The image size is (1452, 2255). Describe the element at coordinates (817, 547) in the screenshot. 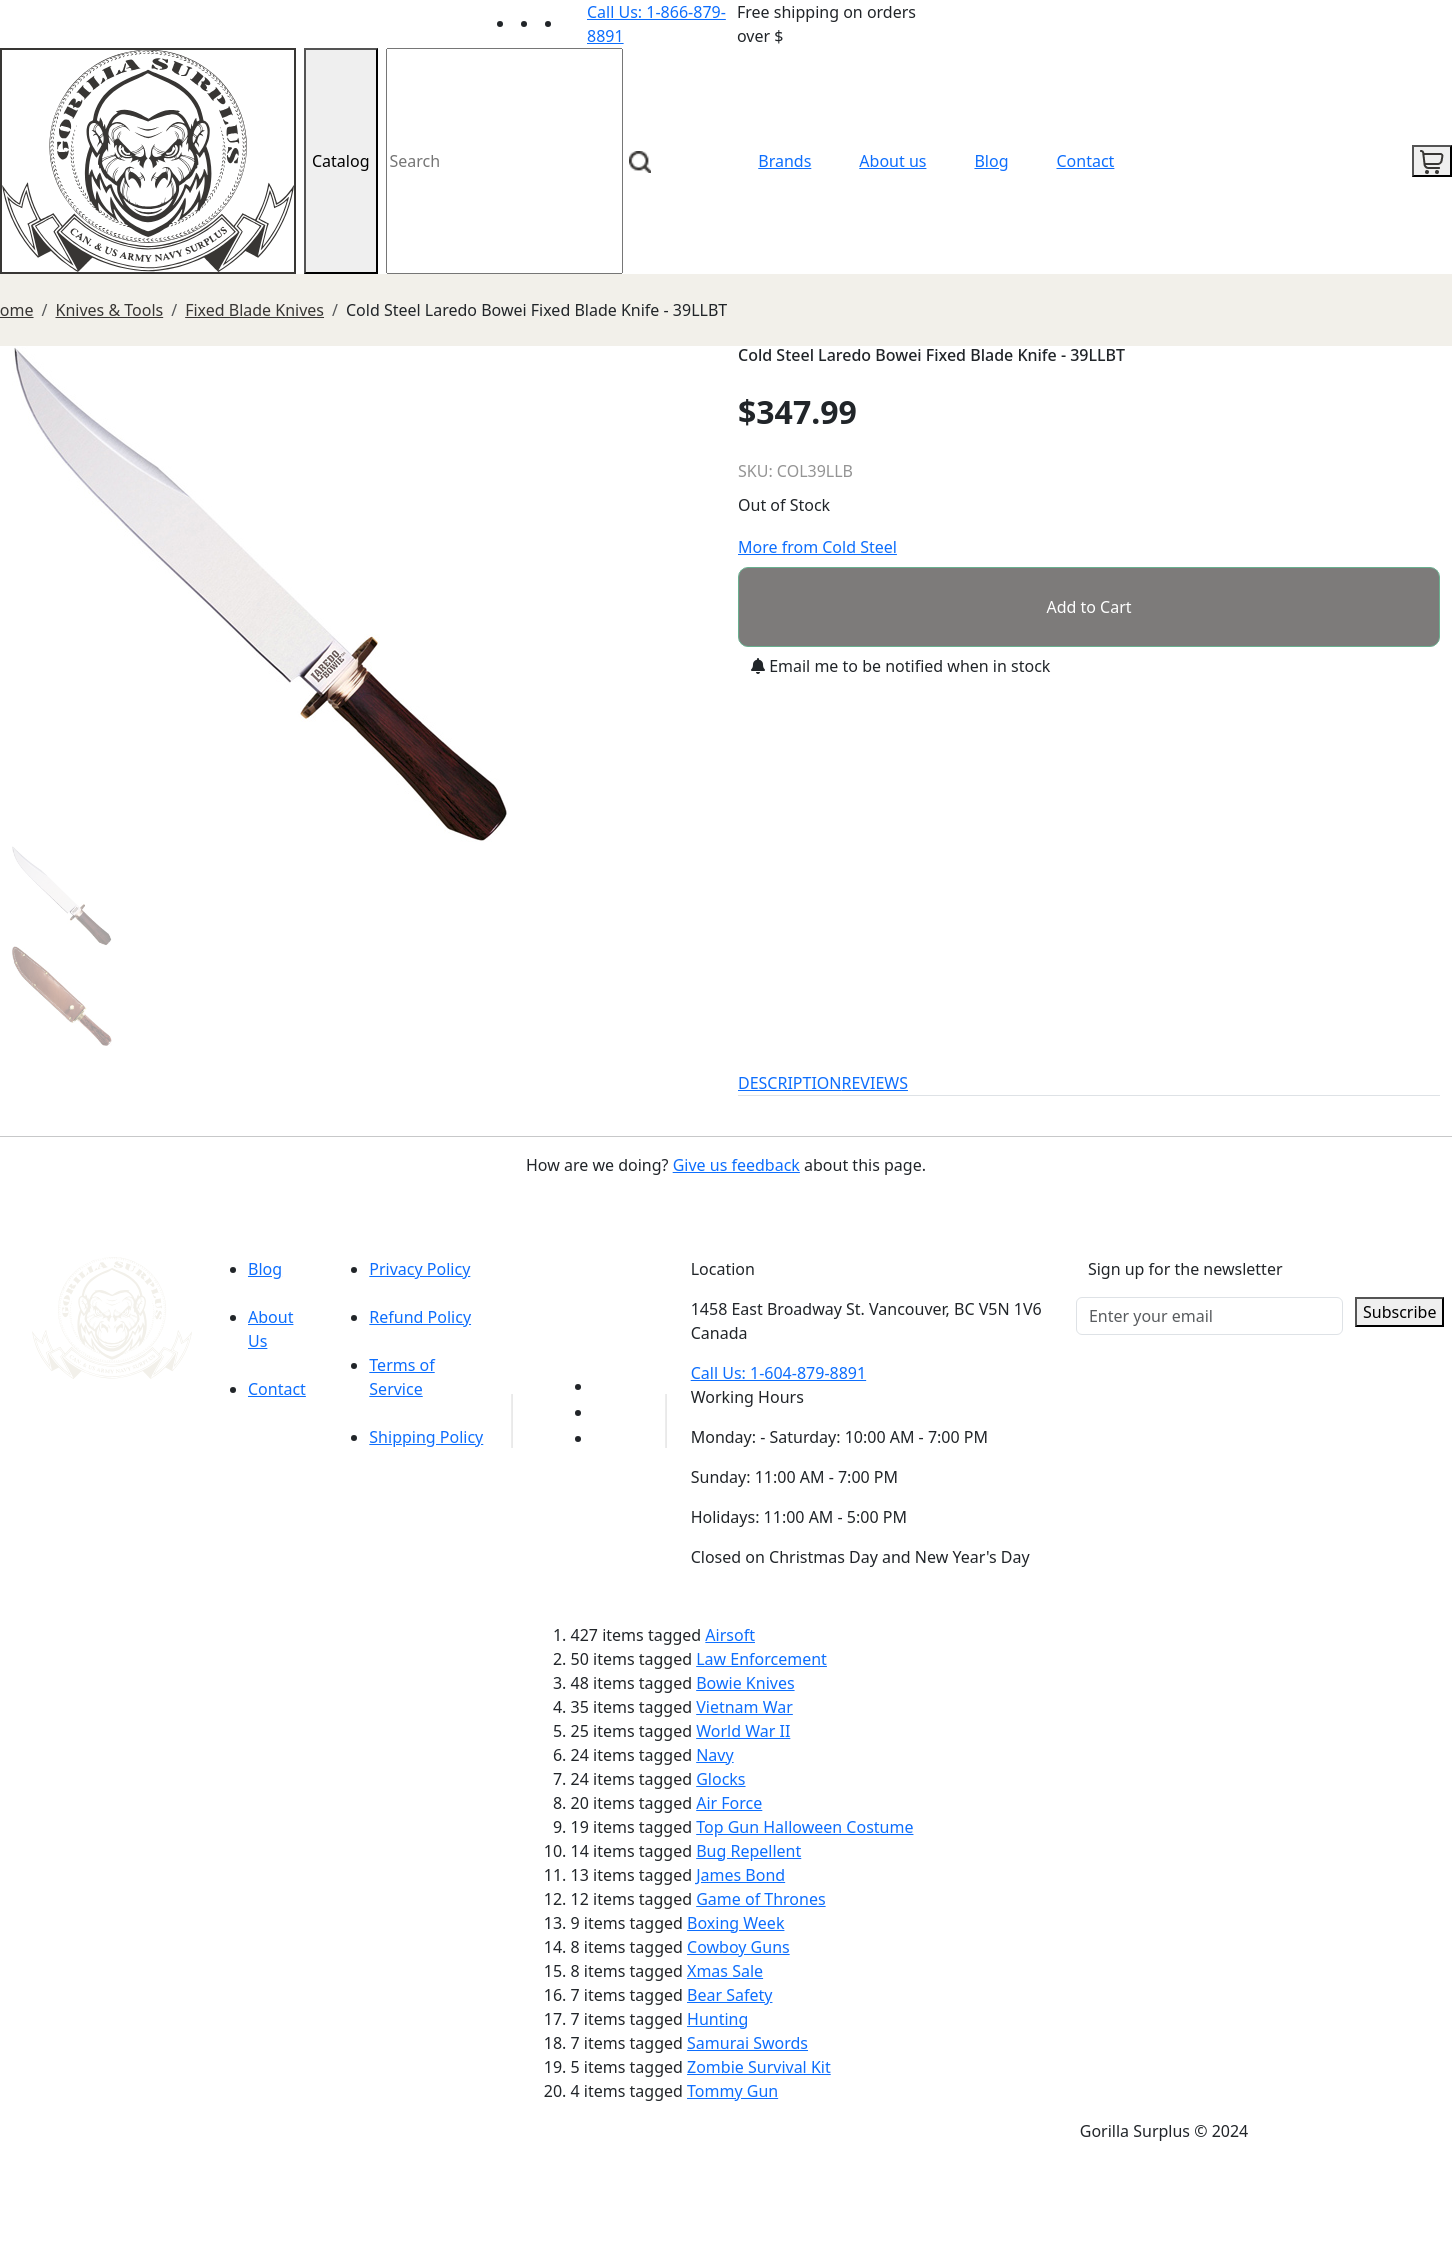

I see `More from Cold Steel` at that location.